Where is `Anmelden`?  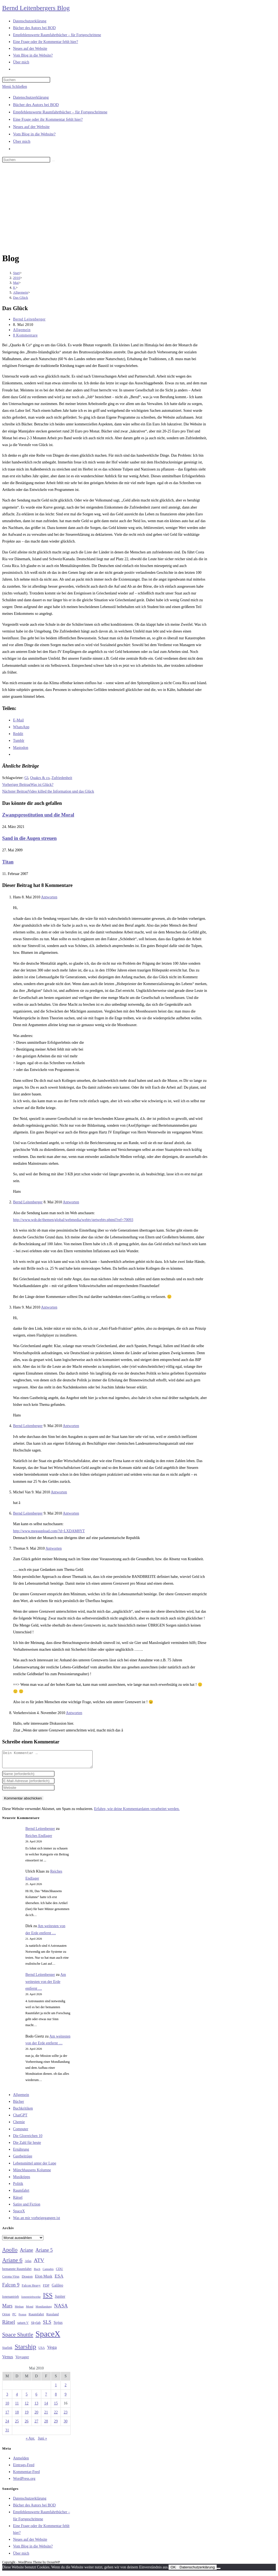 Anmelden is located at coordinates (21, 2461).